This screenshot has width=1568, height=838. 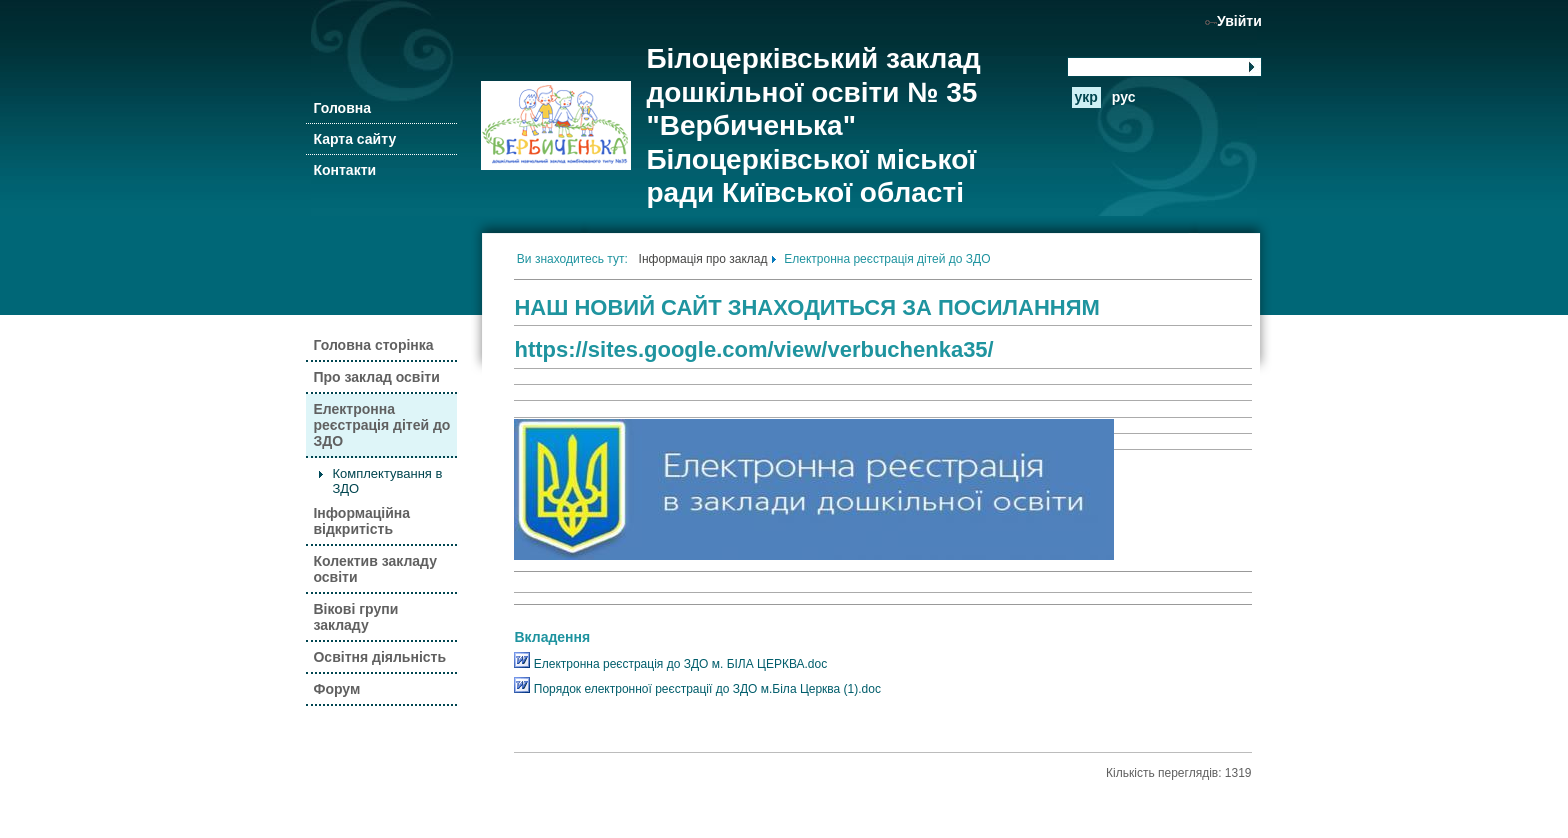 I want to click on Контакти, so click(x=344, y=170).